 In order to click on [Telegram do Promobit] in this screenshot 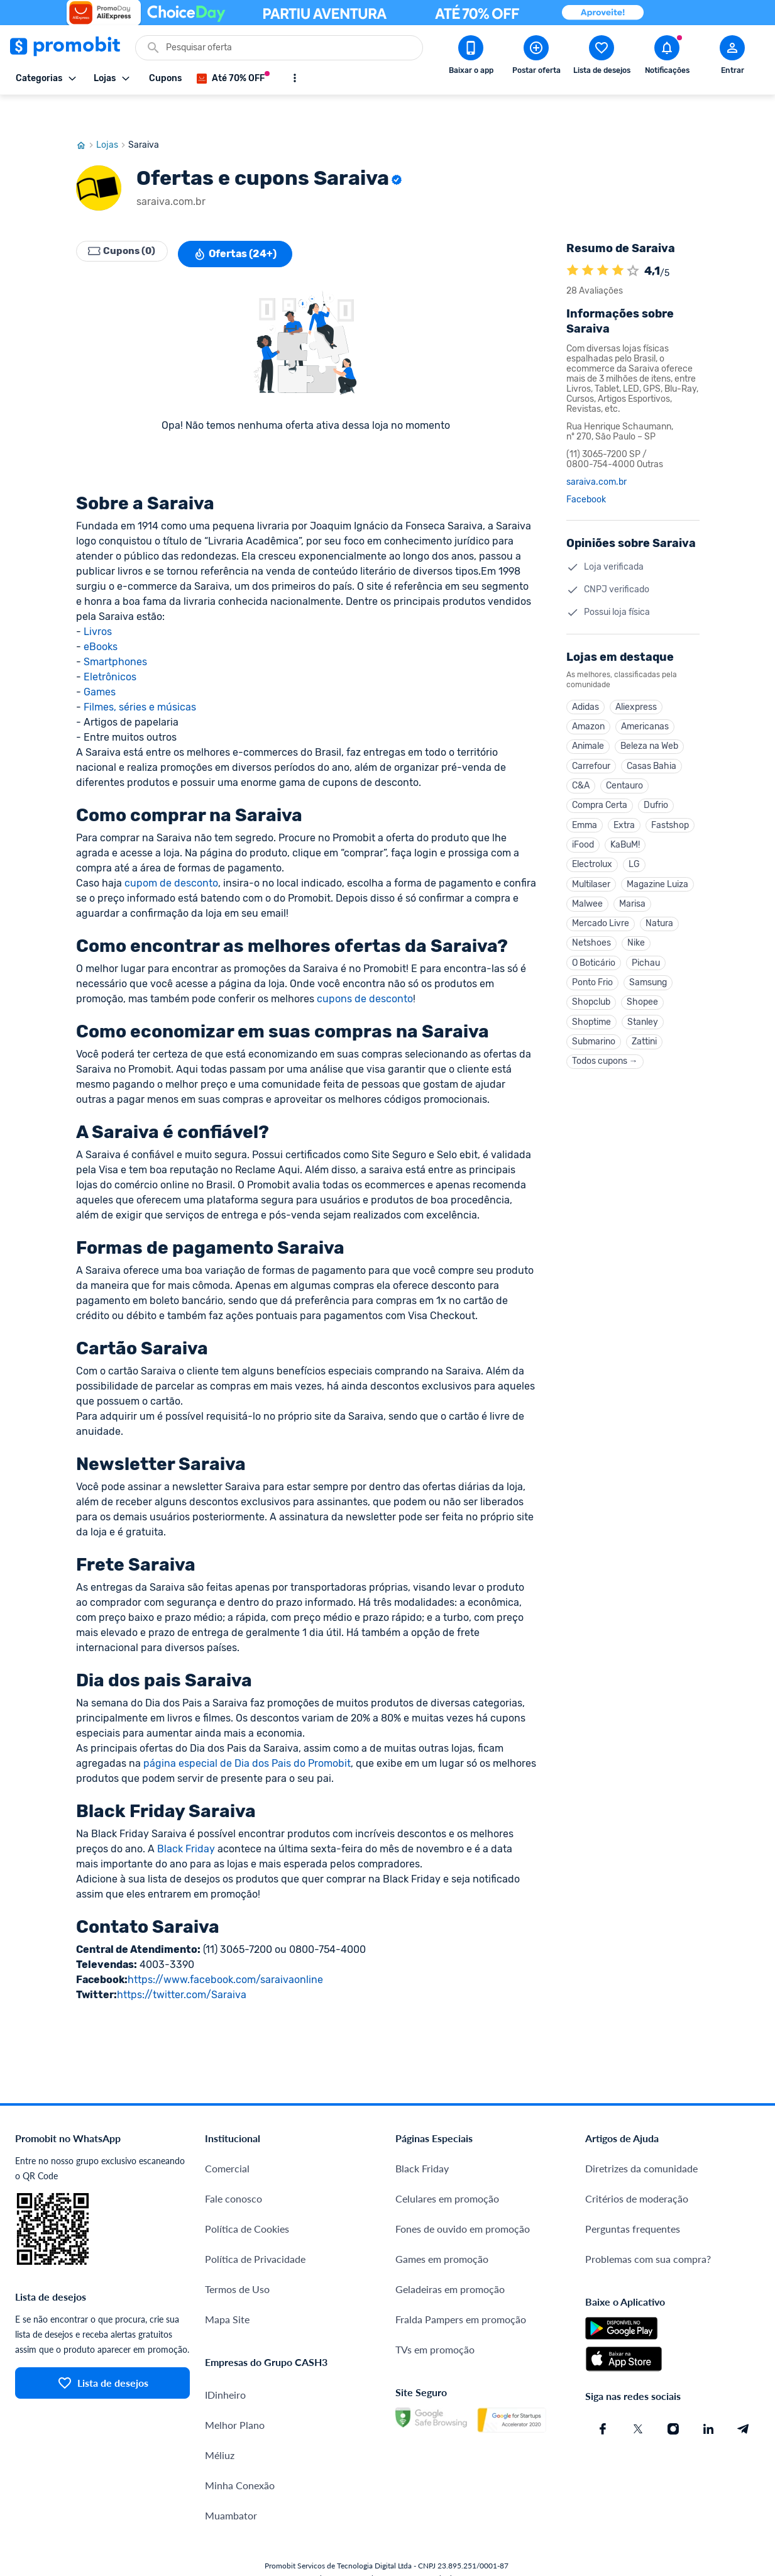, I will do `click(743, 2398)`.